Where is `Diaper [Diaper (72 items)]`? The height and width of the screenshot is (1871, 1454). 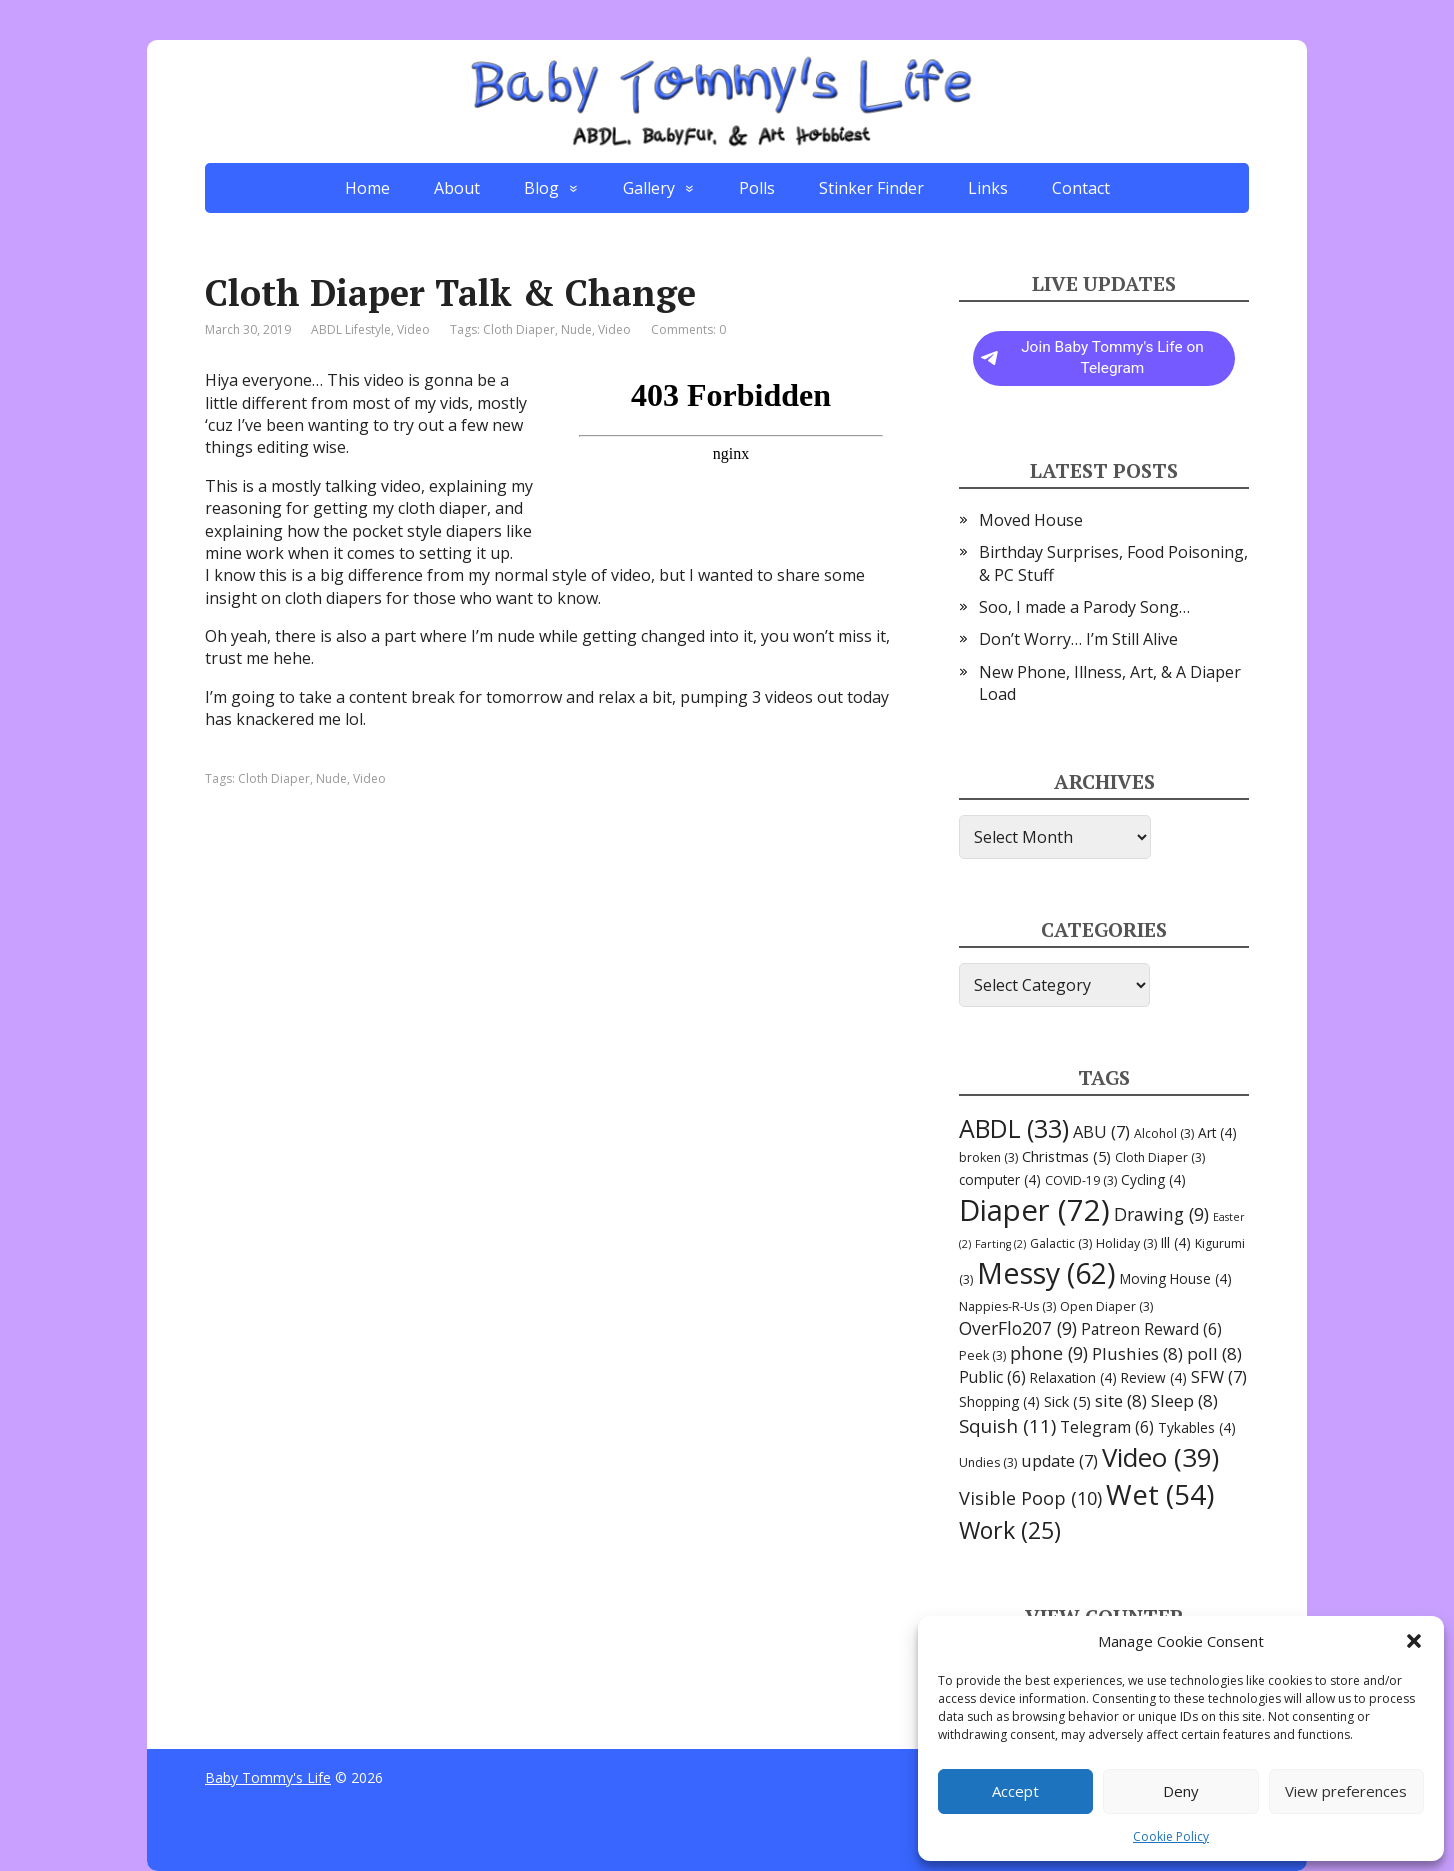 Diaper [Diaper (72 items)] is located at coordinates (1034, 1210).